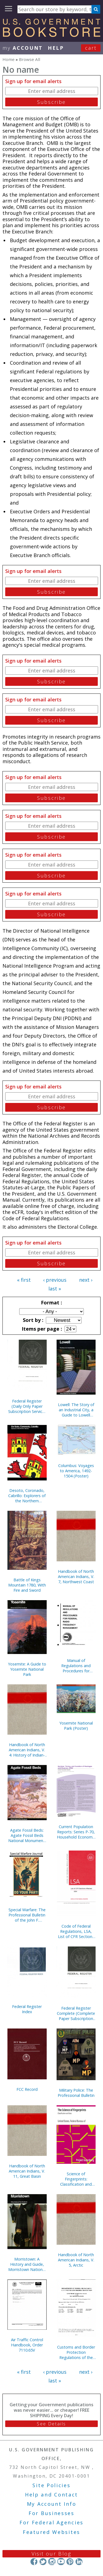 This screenshot has height=2576, width=103. I want to click on For Federal Agencies, so click(51, 2522).